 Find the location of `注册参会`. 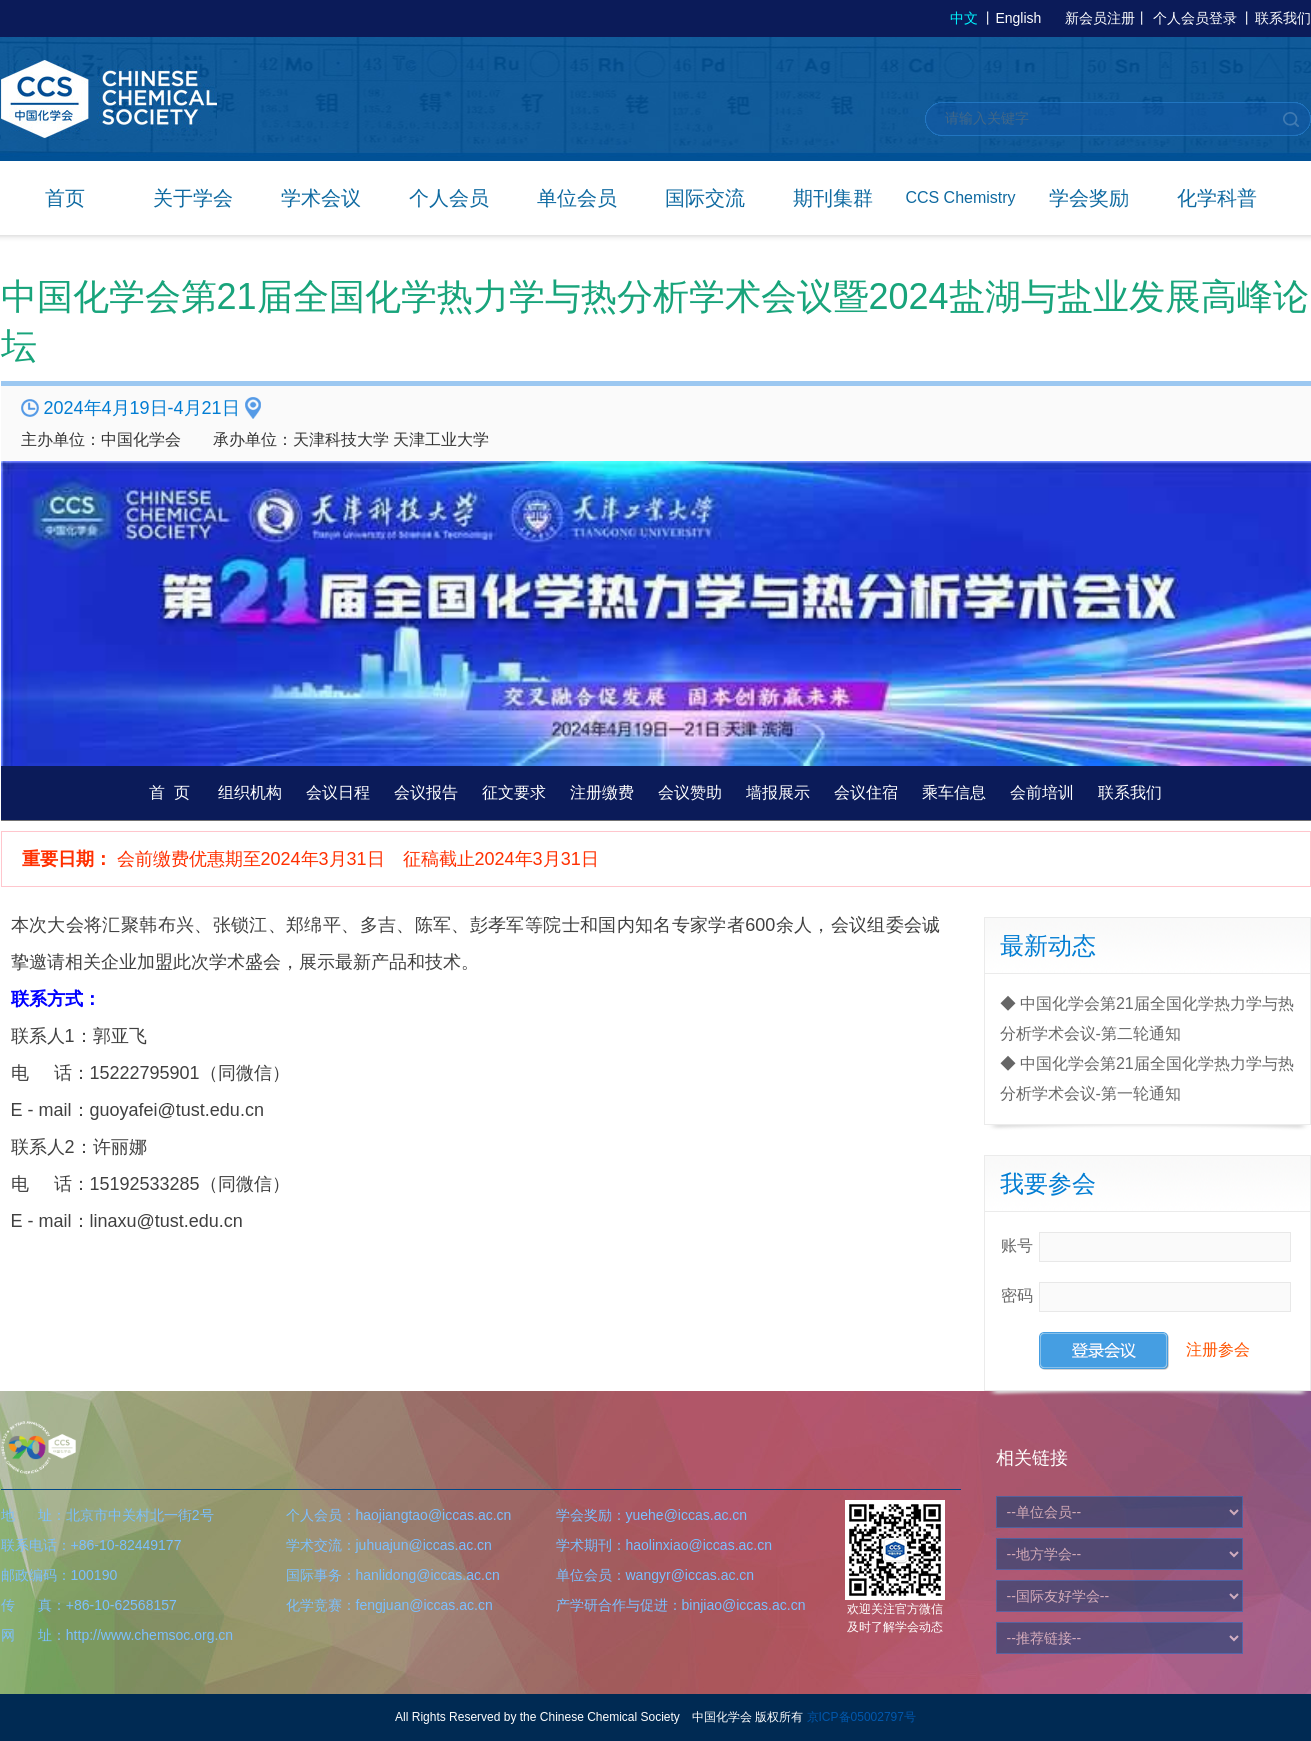

注册参会 is located at coordinates (1218, 1349).